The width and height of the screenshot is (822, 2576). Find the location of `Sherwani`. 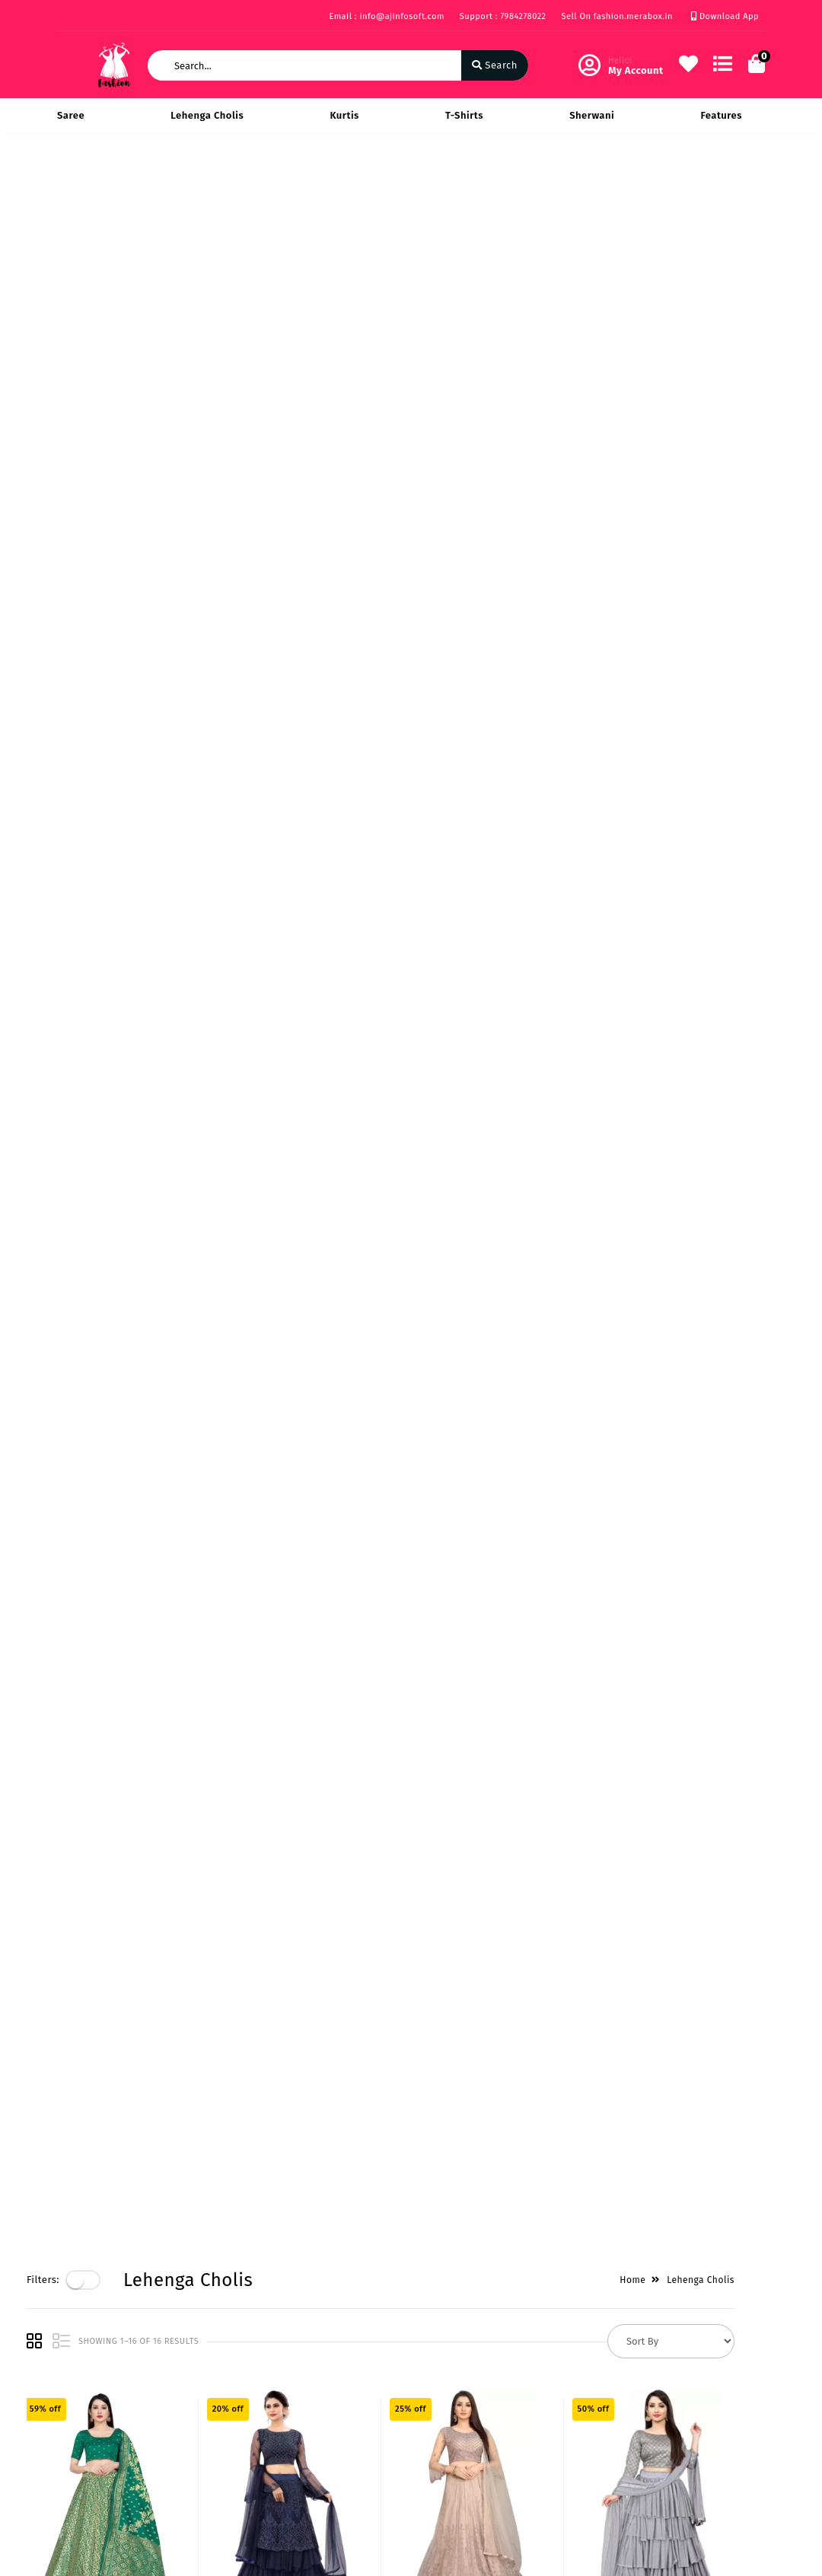

Sherwani is located at coordinates (591, 115).